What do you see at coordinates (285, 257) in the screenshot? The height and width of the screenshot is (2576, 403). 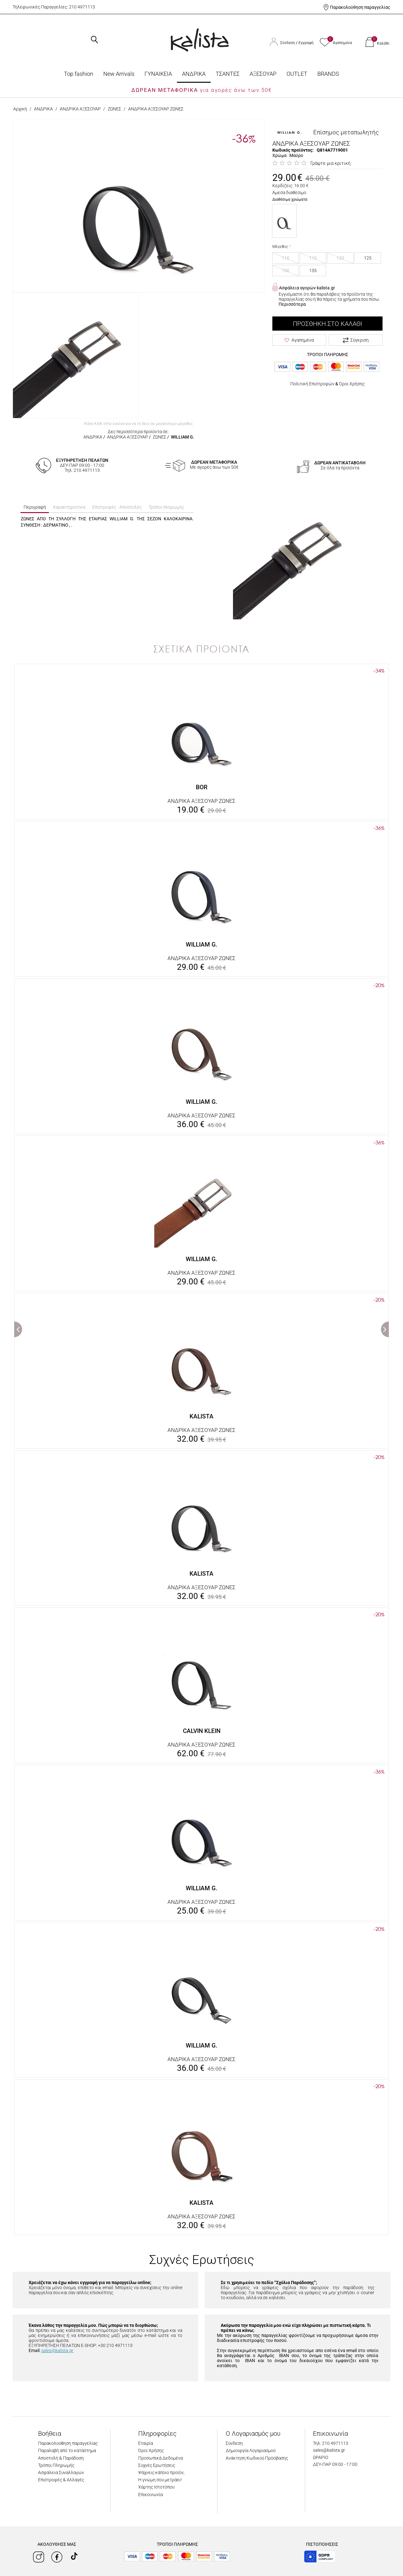 I see `110` at bounding box center [285, 257].